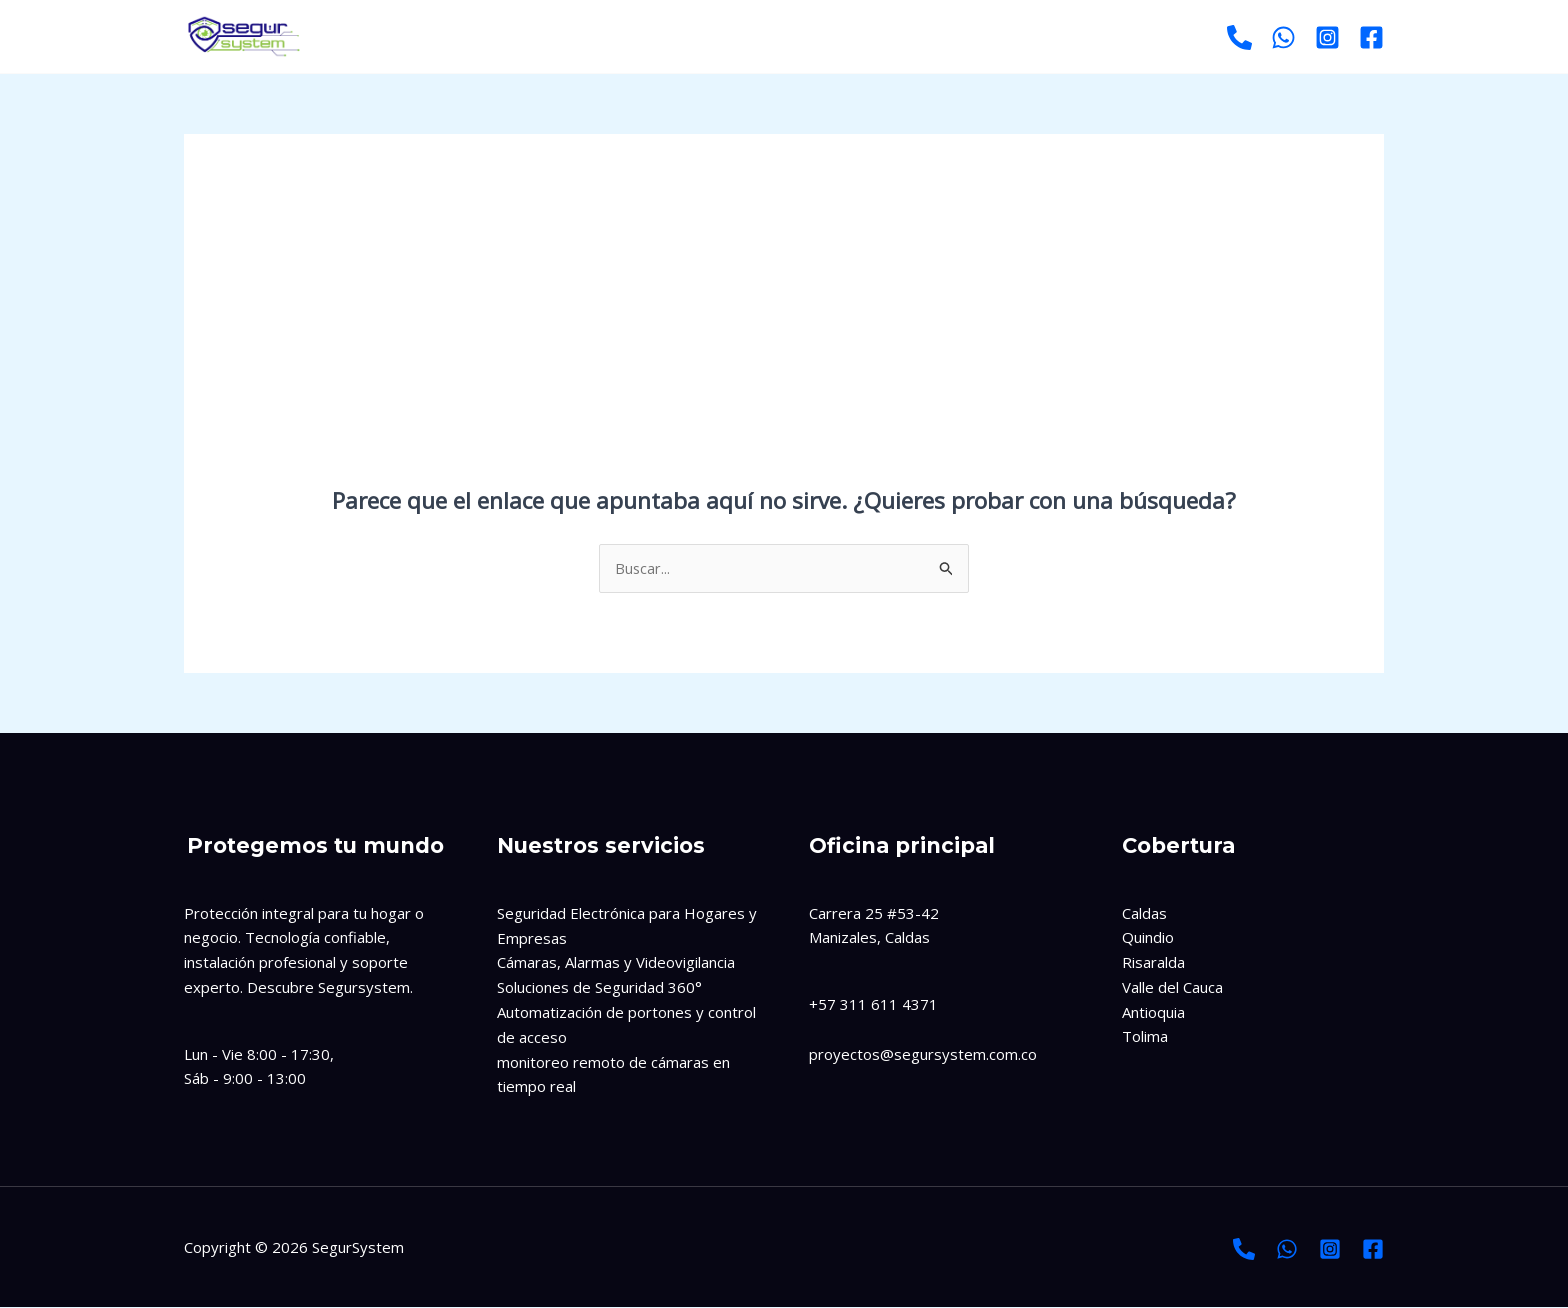  What do you see at coordinates (616, 963) in the screenshot?
I see `Cámaras, Alarmas y Videovigilancia` at bounding box center [616, 963].